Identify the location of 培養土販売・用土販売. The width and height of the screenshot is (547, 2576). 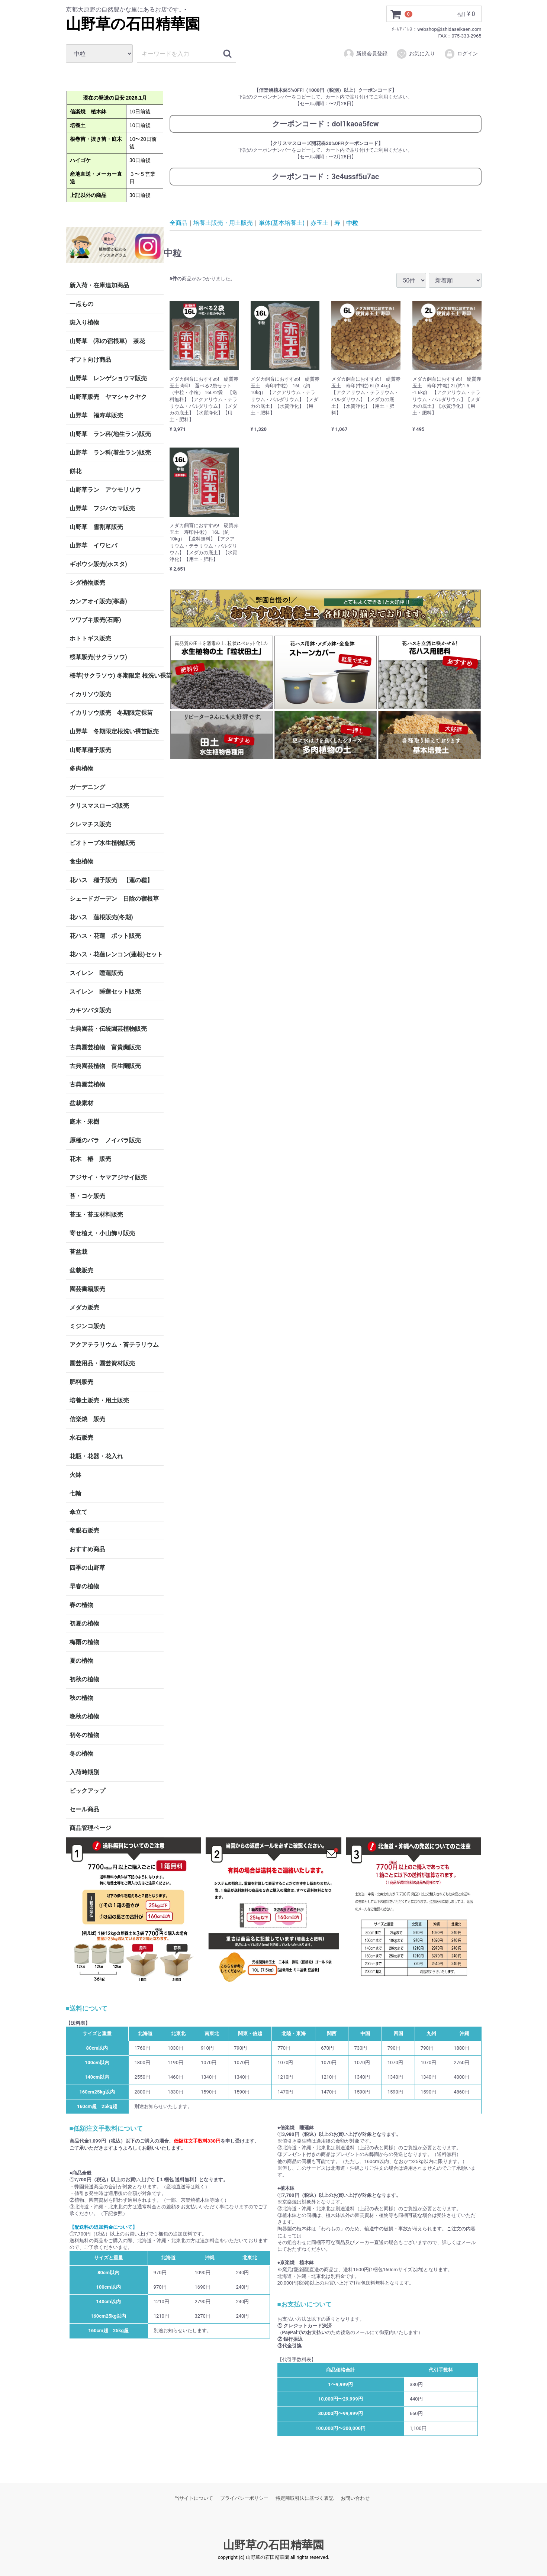
(99, 1400).